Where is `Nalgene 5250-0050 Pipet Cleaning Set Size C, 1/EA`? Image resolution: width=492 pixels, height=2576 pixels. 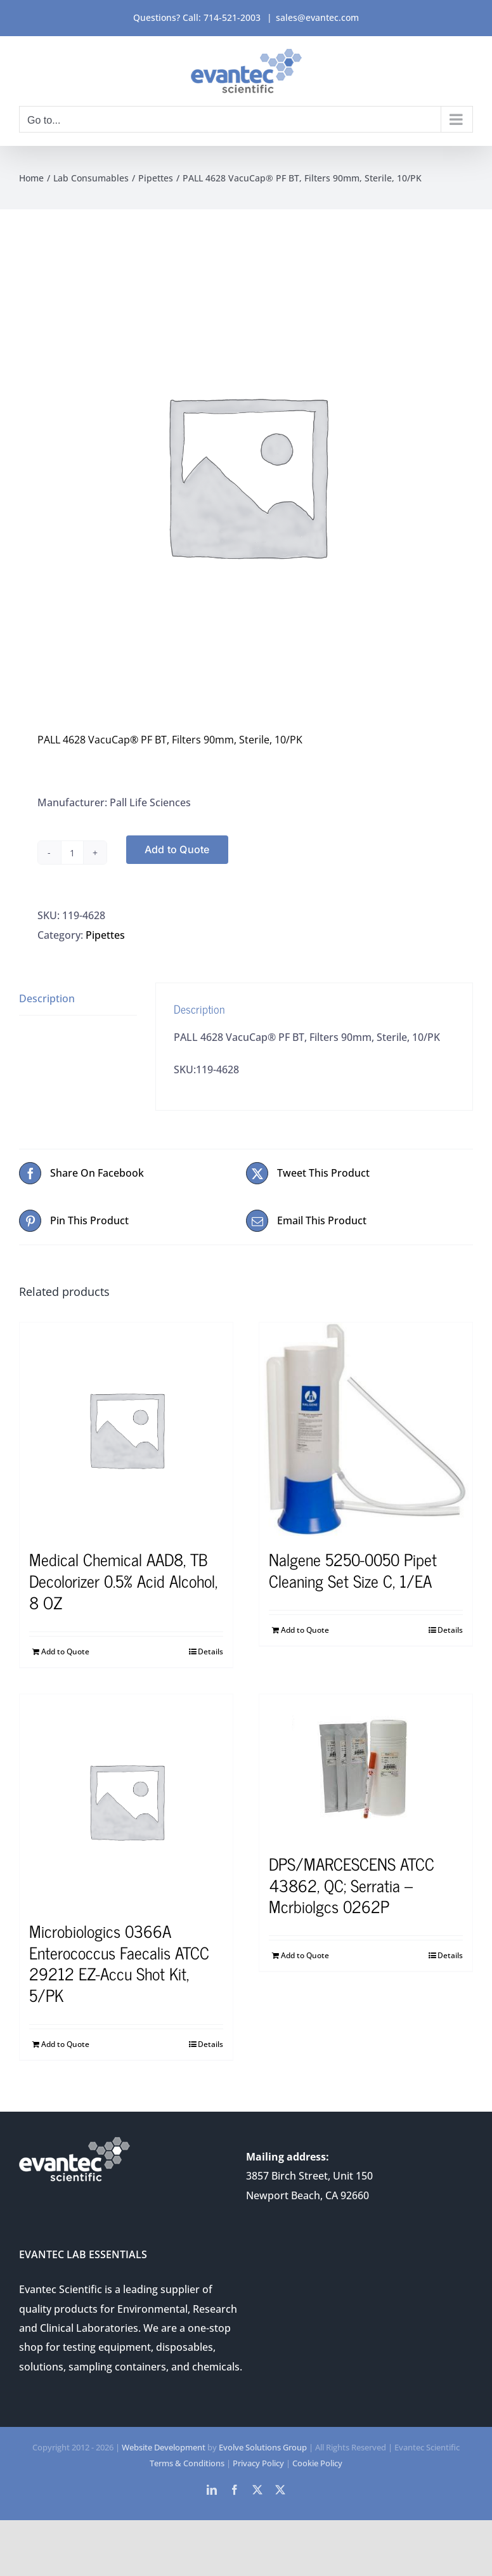 Nalgene 5250-0050 Pipet Cleaning Set Size C, 1/EA is located at coordinates (353, 1569).